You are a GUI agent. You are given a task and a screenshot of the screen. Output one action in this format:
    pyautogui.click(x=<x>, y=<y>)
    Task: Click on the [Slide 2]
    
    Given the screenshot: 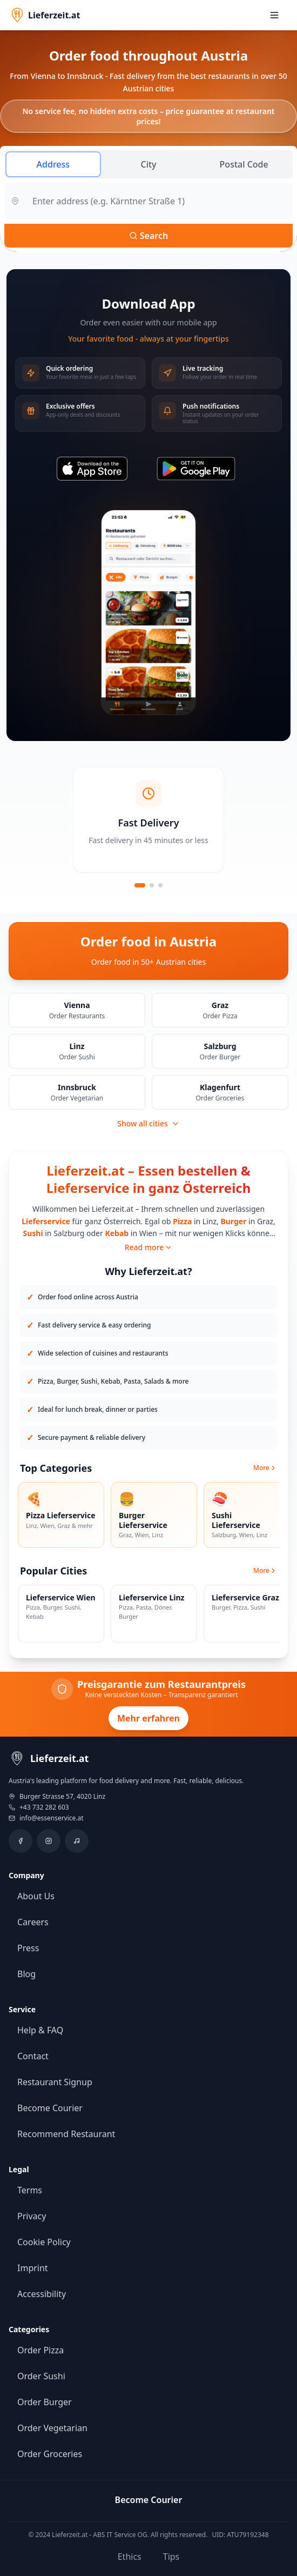 What is the action you would take?
    pyautogui.click(x=152, y=885)
    